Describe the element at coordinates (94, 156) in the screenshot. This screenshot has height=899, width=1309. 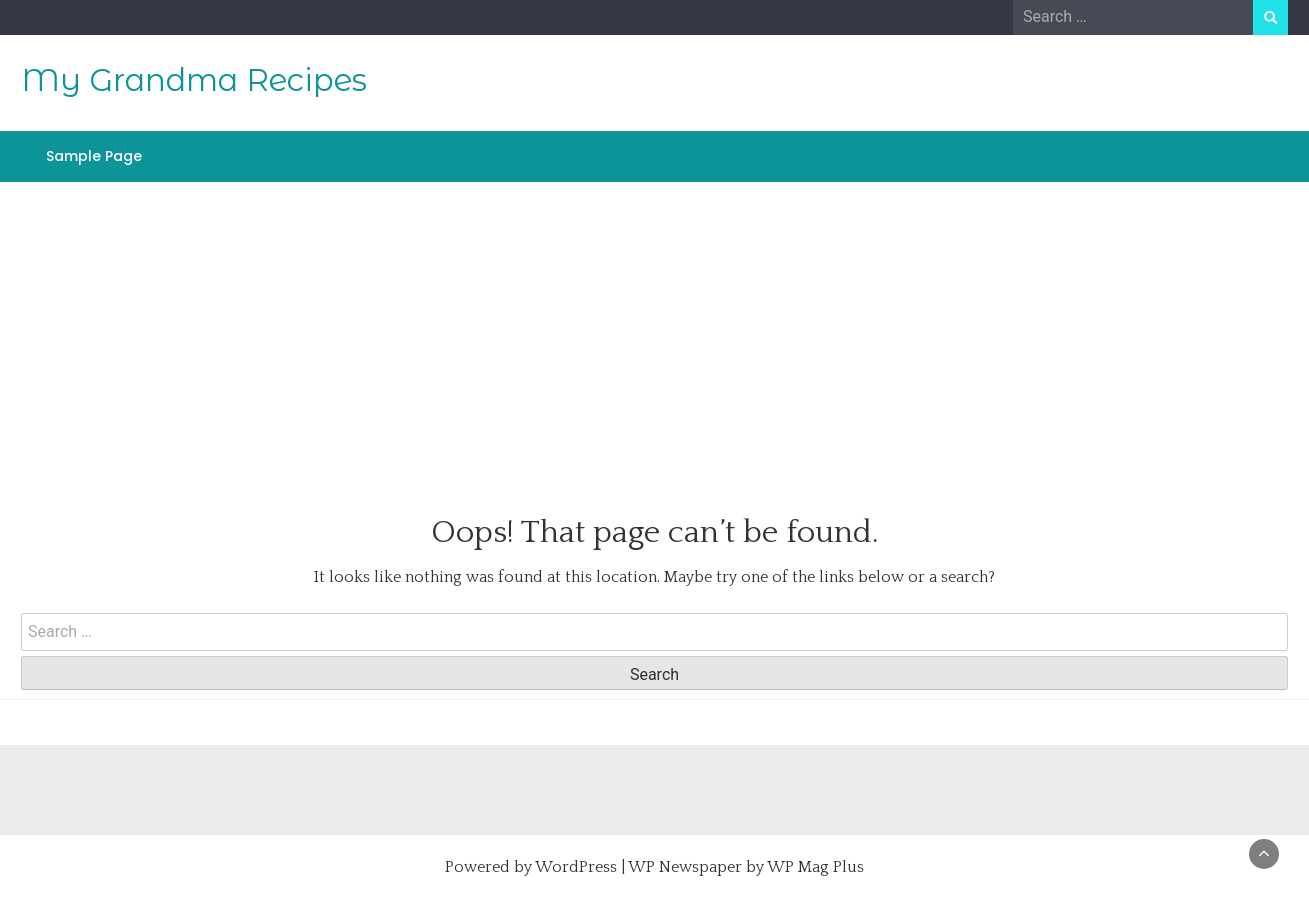
I see `Sample Page` at that location.